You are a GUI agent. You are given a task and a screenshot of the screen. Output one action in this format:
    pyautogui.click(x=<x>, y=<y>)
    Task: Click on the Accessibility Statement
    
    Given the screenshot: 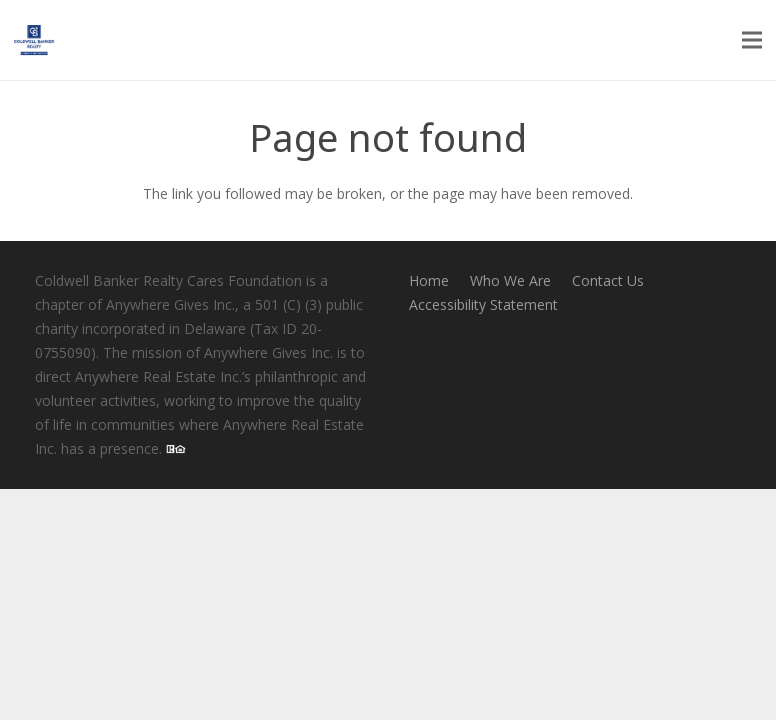 What is the action you would take?
    pyautogui.click(x=483, y=304)
    